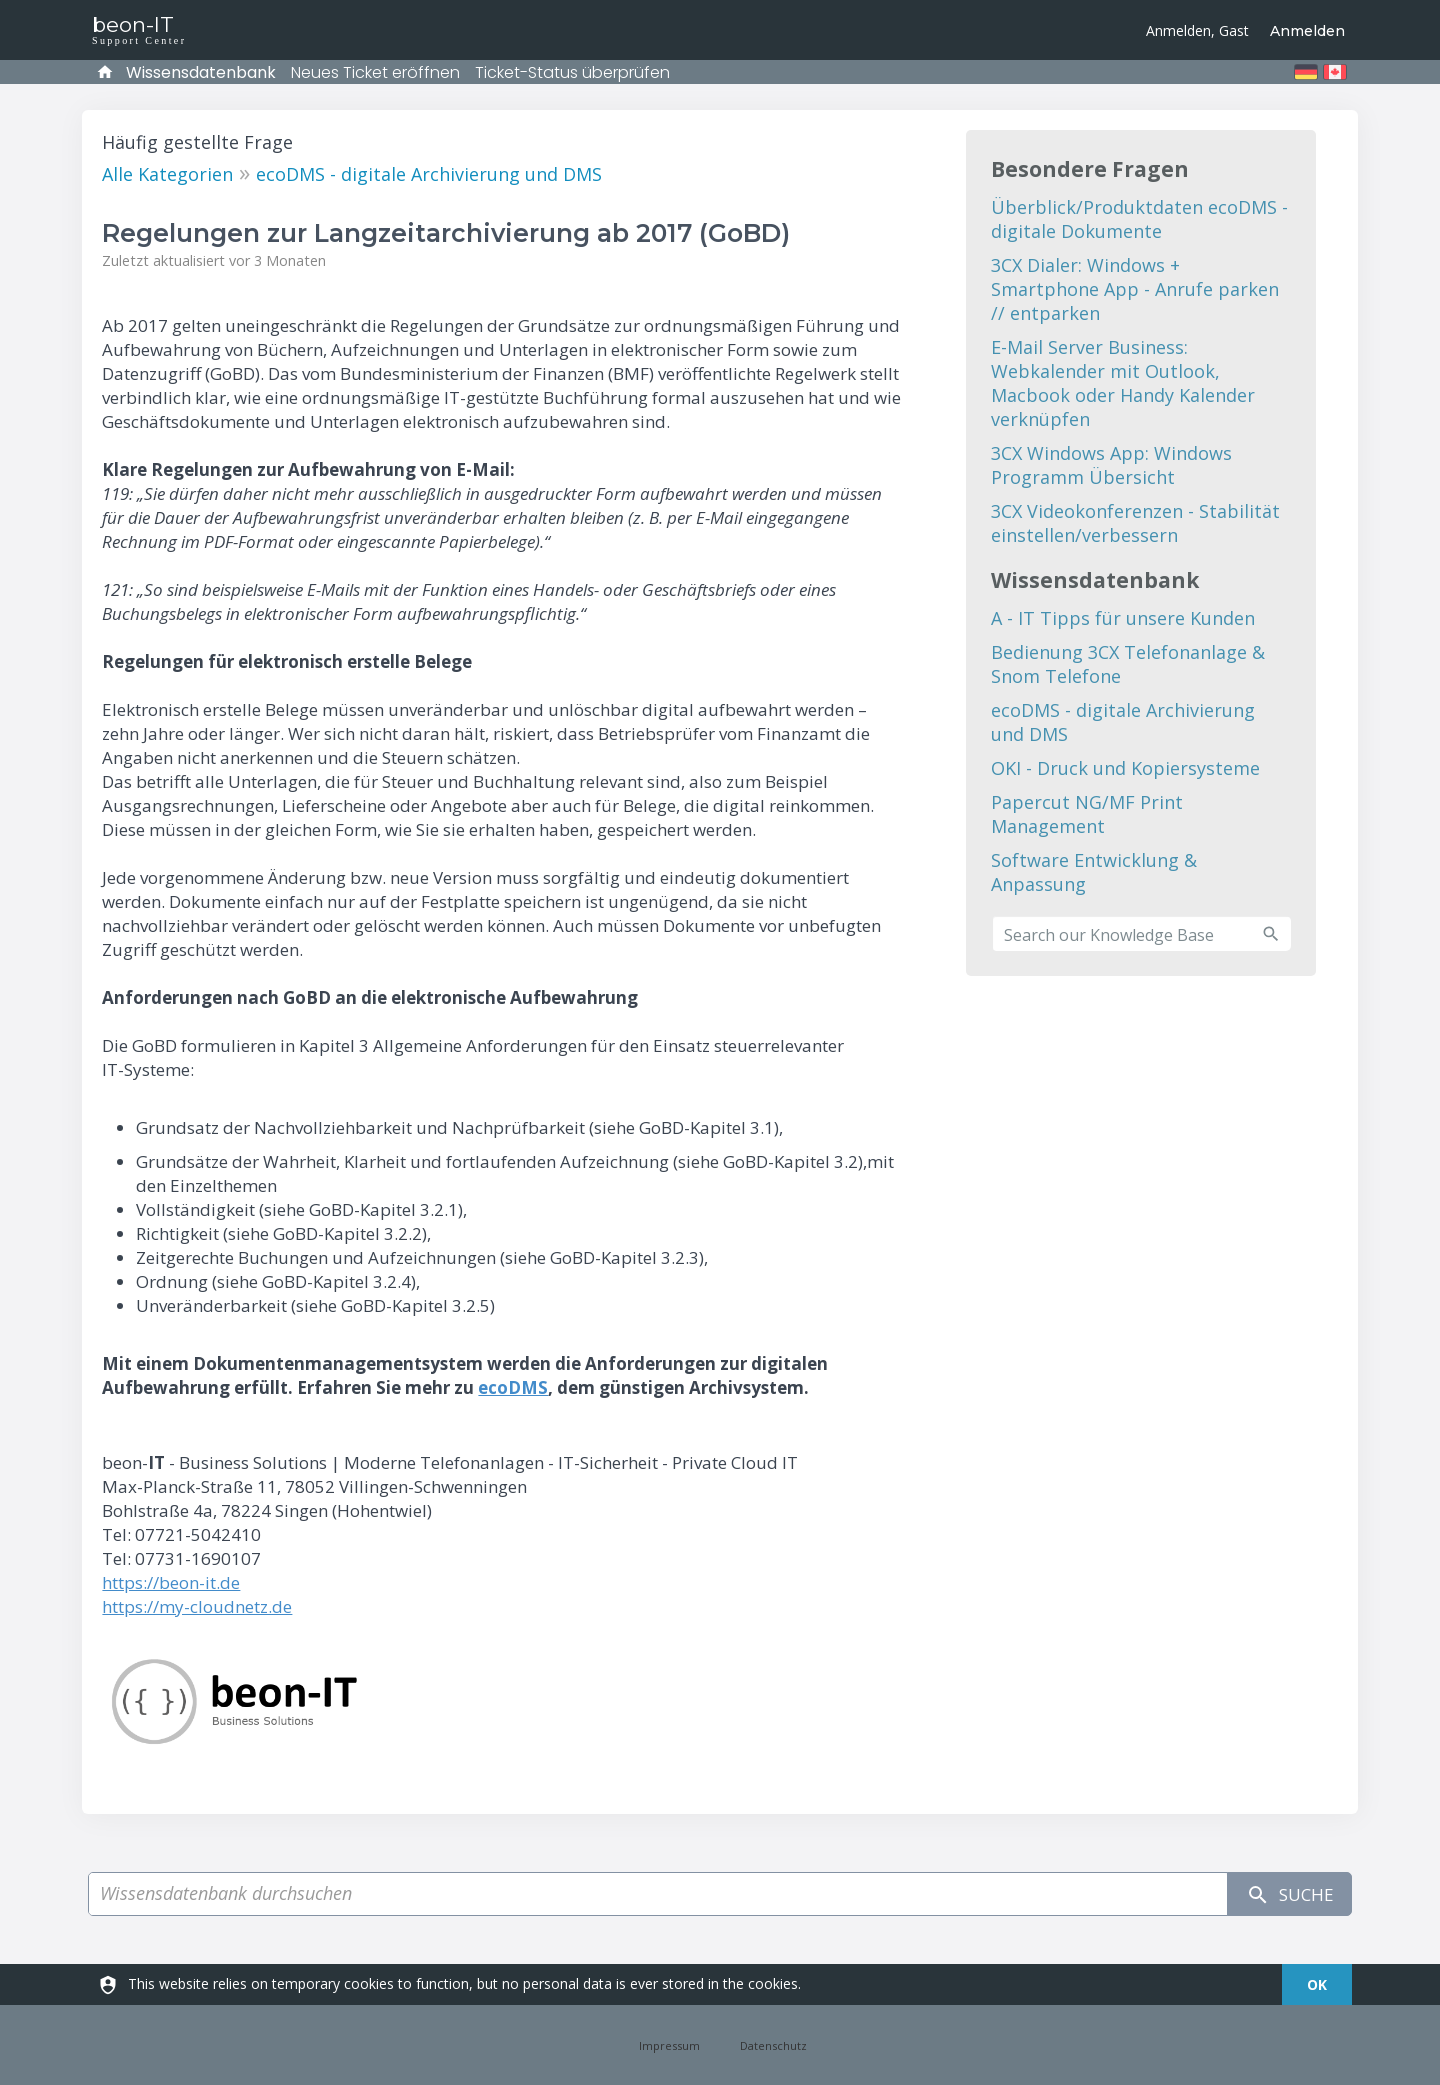  What do you see at coordinates (572, 72) in the screenshot?
I see `Ticket-Status überprüfen` at bounding box center [572, 72].